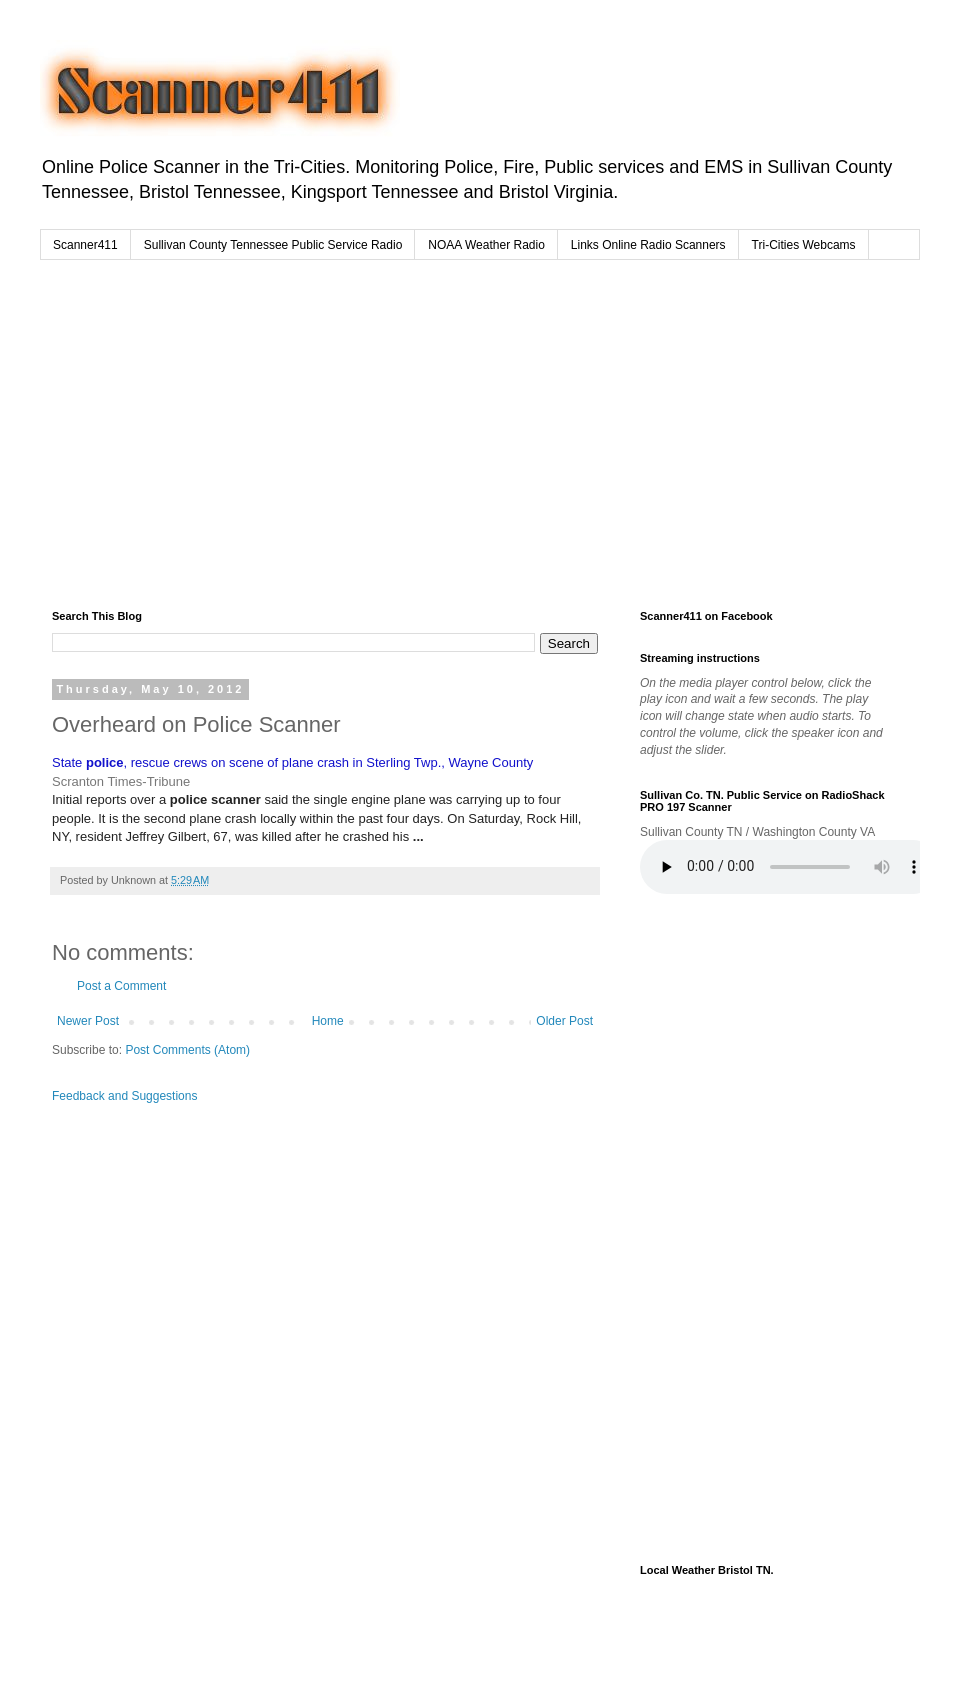  What do you see at coordinates (88, 1021) in the screenshot?
I see `Newer Post` at bounding box center [88, 1021].